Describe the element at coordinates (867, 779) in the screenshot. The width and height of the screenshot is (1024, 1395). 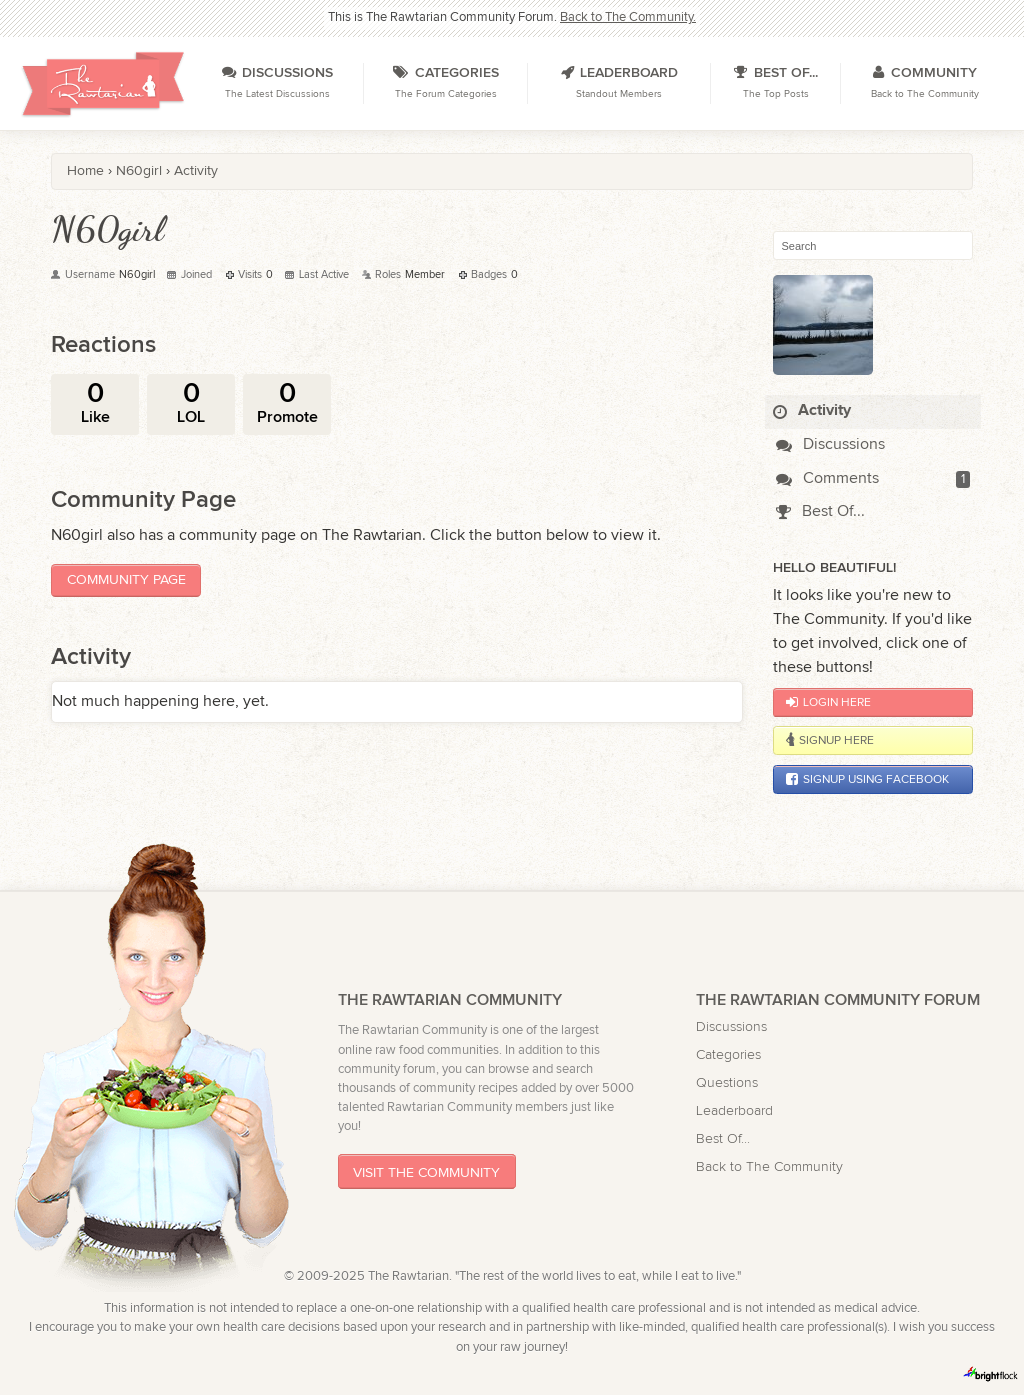
I see `Signup using Facebook` at that location.